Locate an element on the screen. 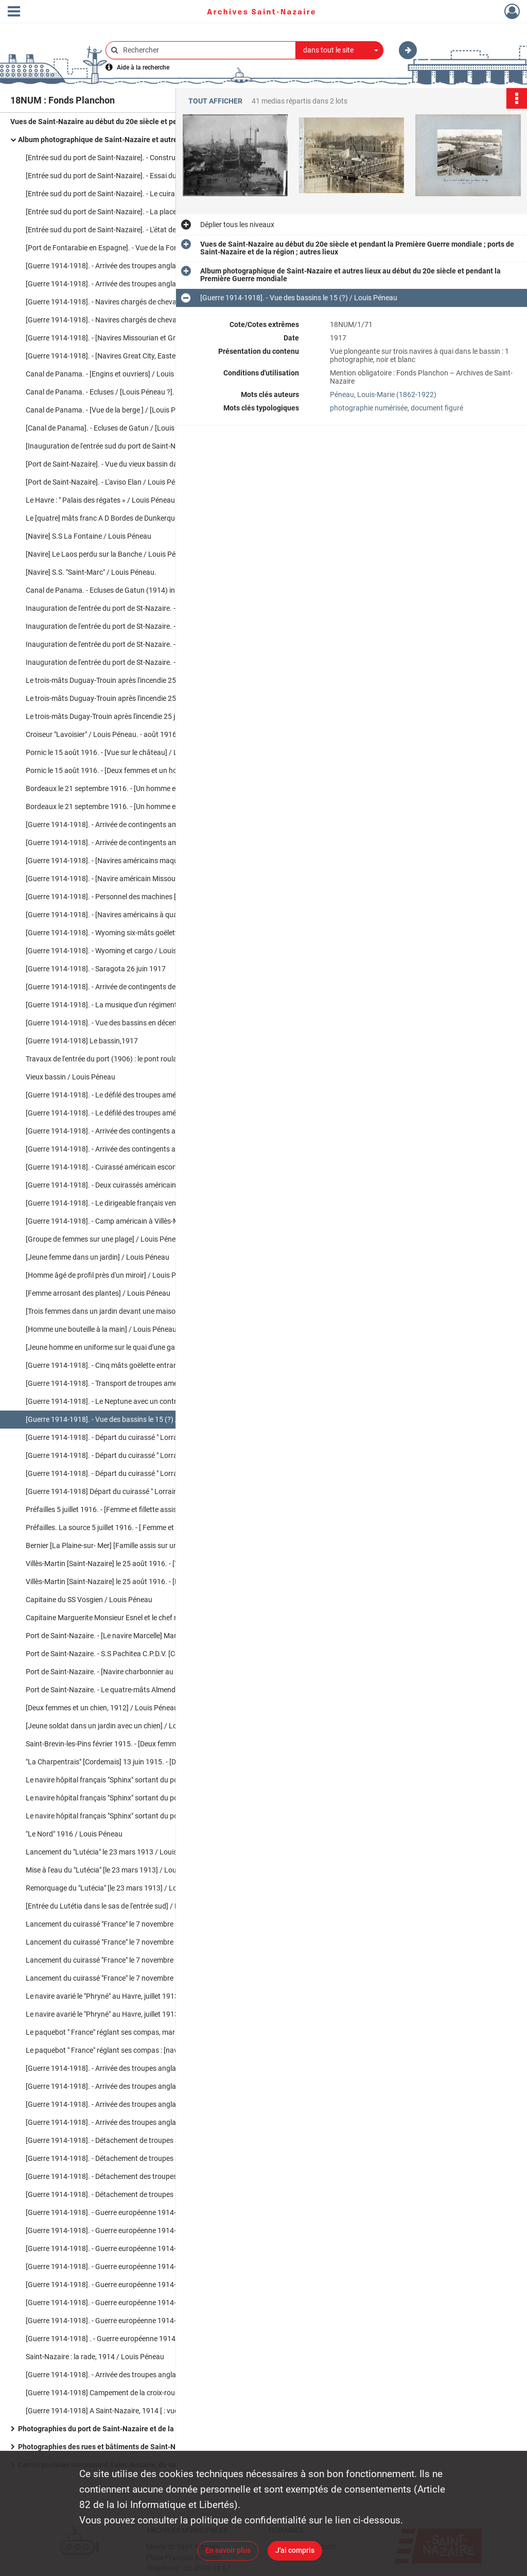  [Guerre 1914-1918]. - Guerre européenne 1914-1915 : Départ d'un détachement d'Highlanders, 6 février 1915 / Louis Péneau is located at coordinates (129, 2248).